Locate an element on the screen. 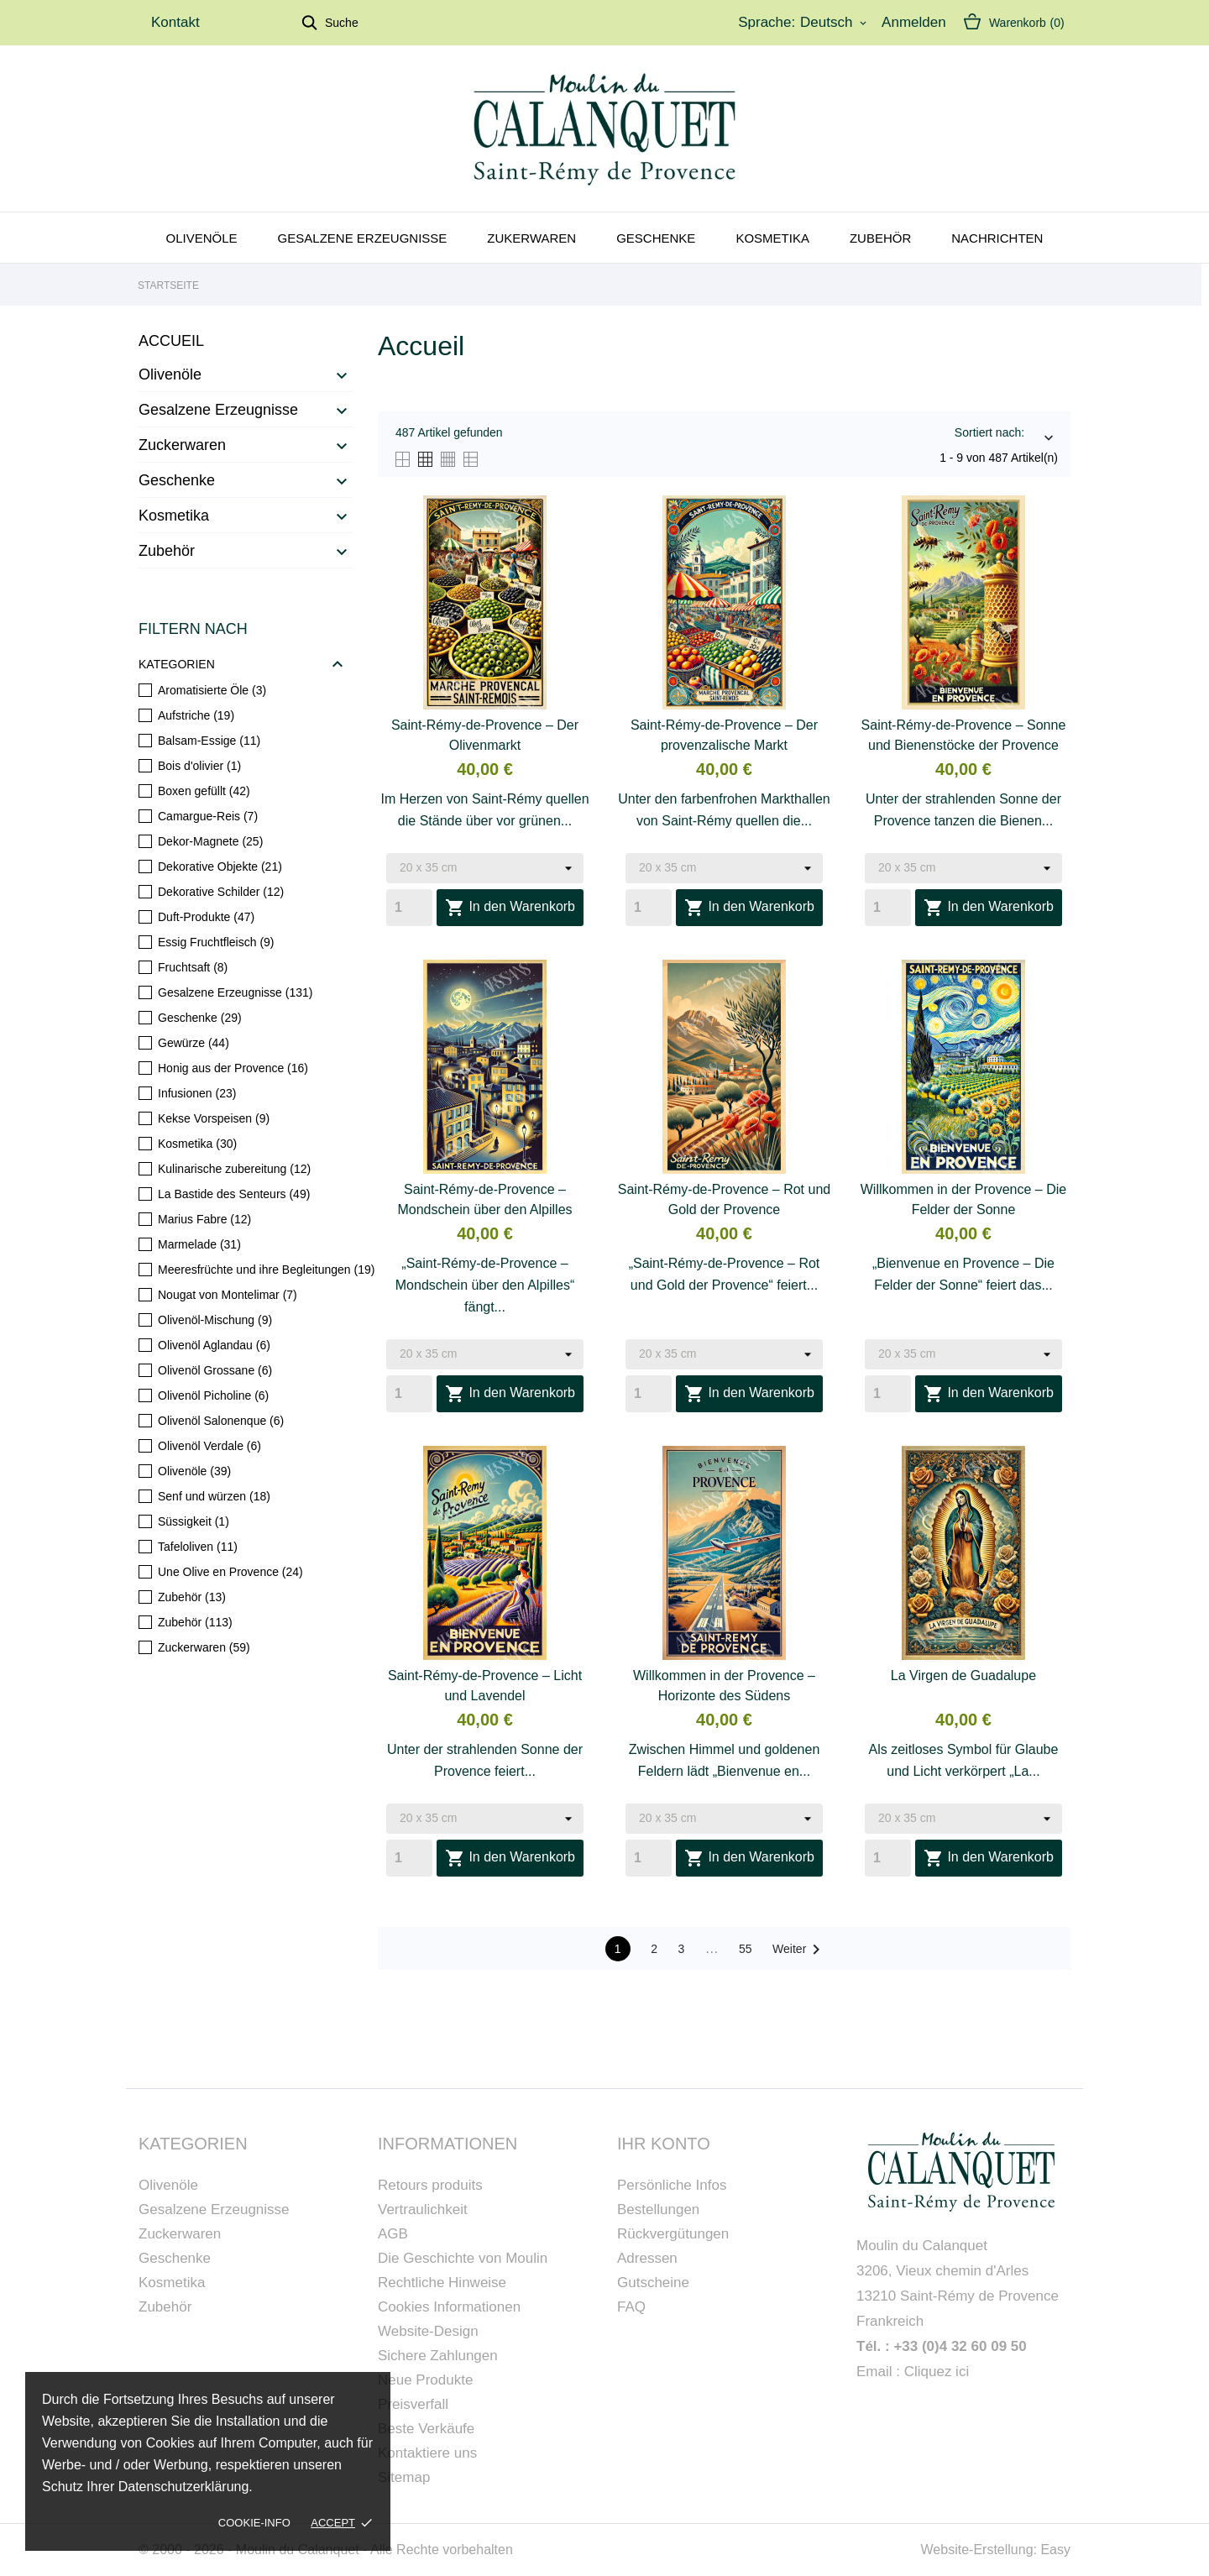  Duft-Produkte is located at coordinates (206, 917).